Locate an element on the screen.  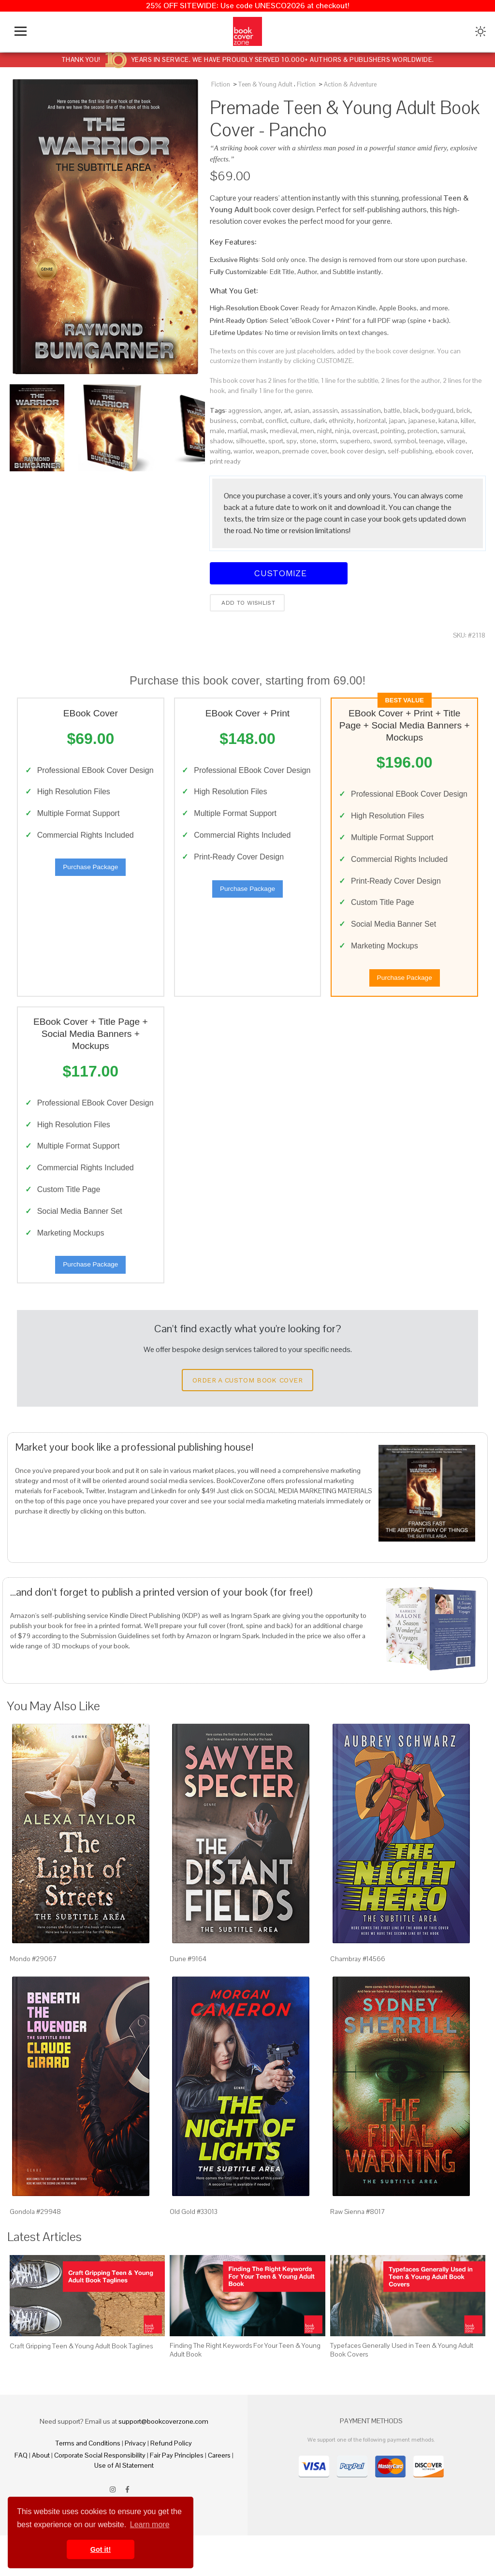
Customize is located at coordinates (279, 573).